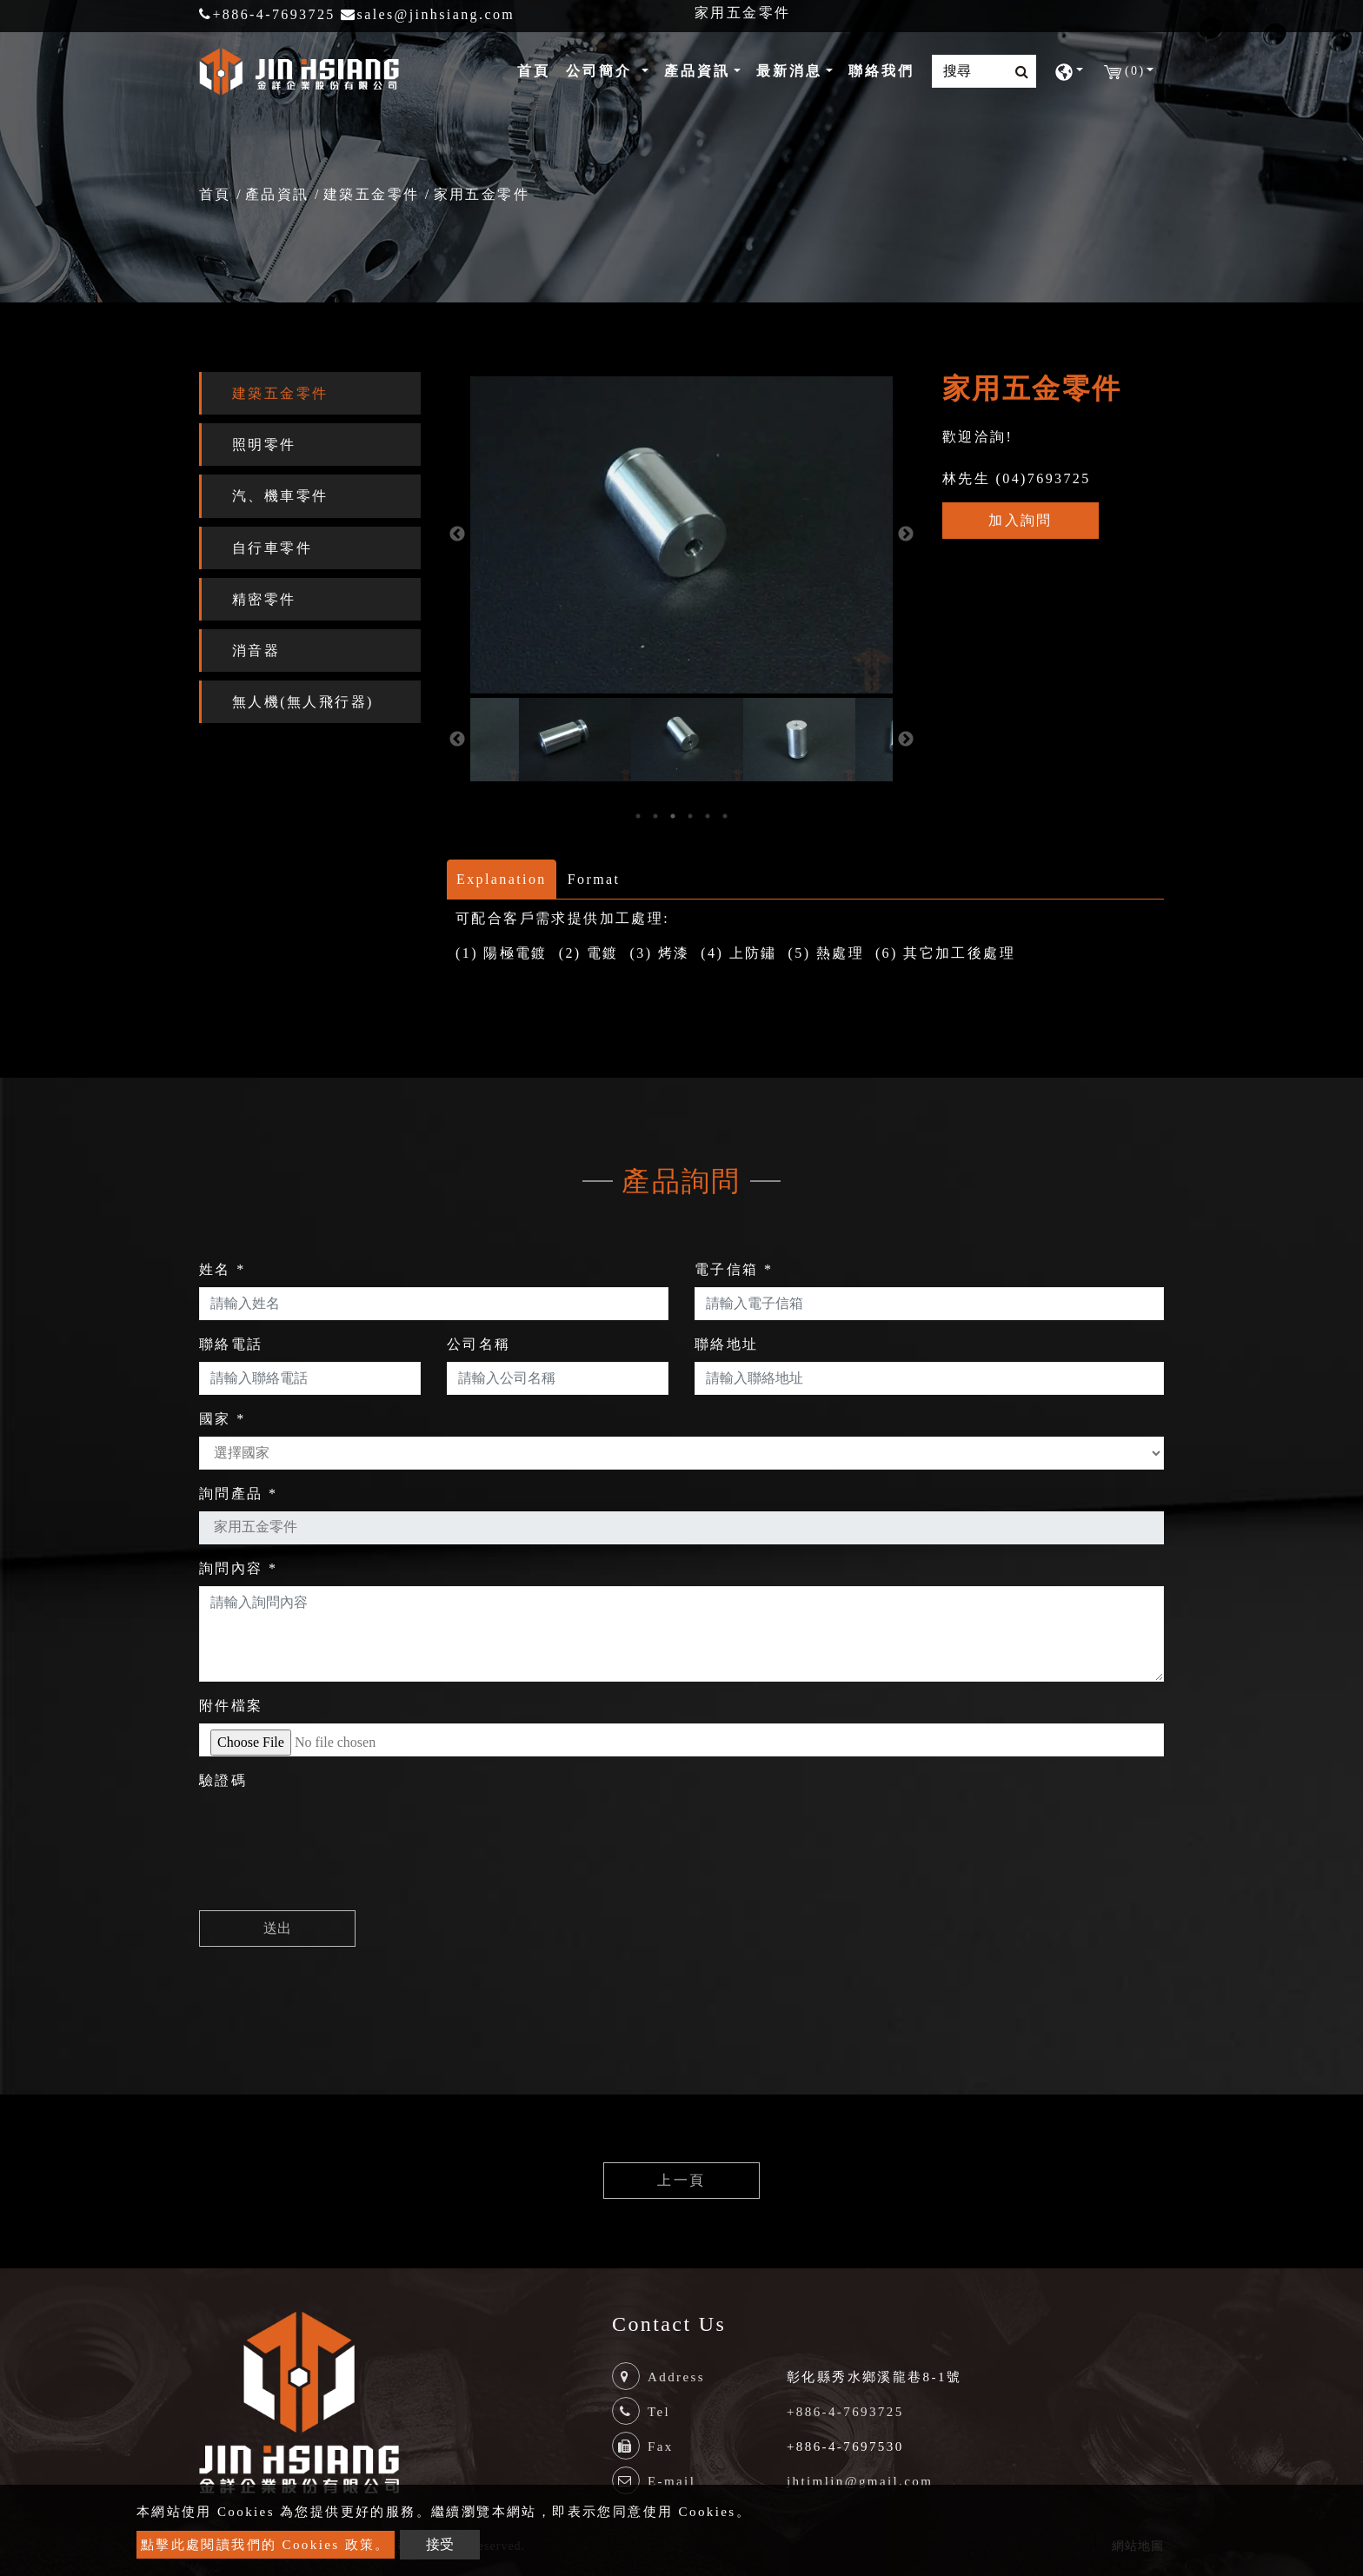 The image size is (1363, 2576). What do you see at coordinates (277, 194) in the screenshot?
I see `產品資訊` at bounding box center [277, 194].